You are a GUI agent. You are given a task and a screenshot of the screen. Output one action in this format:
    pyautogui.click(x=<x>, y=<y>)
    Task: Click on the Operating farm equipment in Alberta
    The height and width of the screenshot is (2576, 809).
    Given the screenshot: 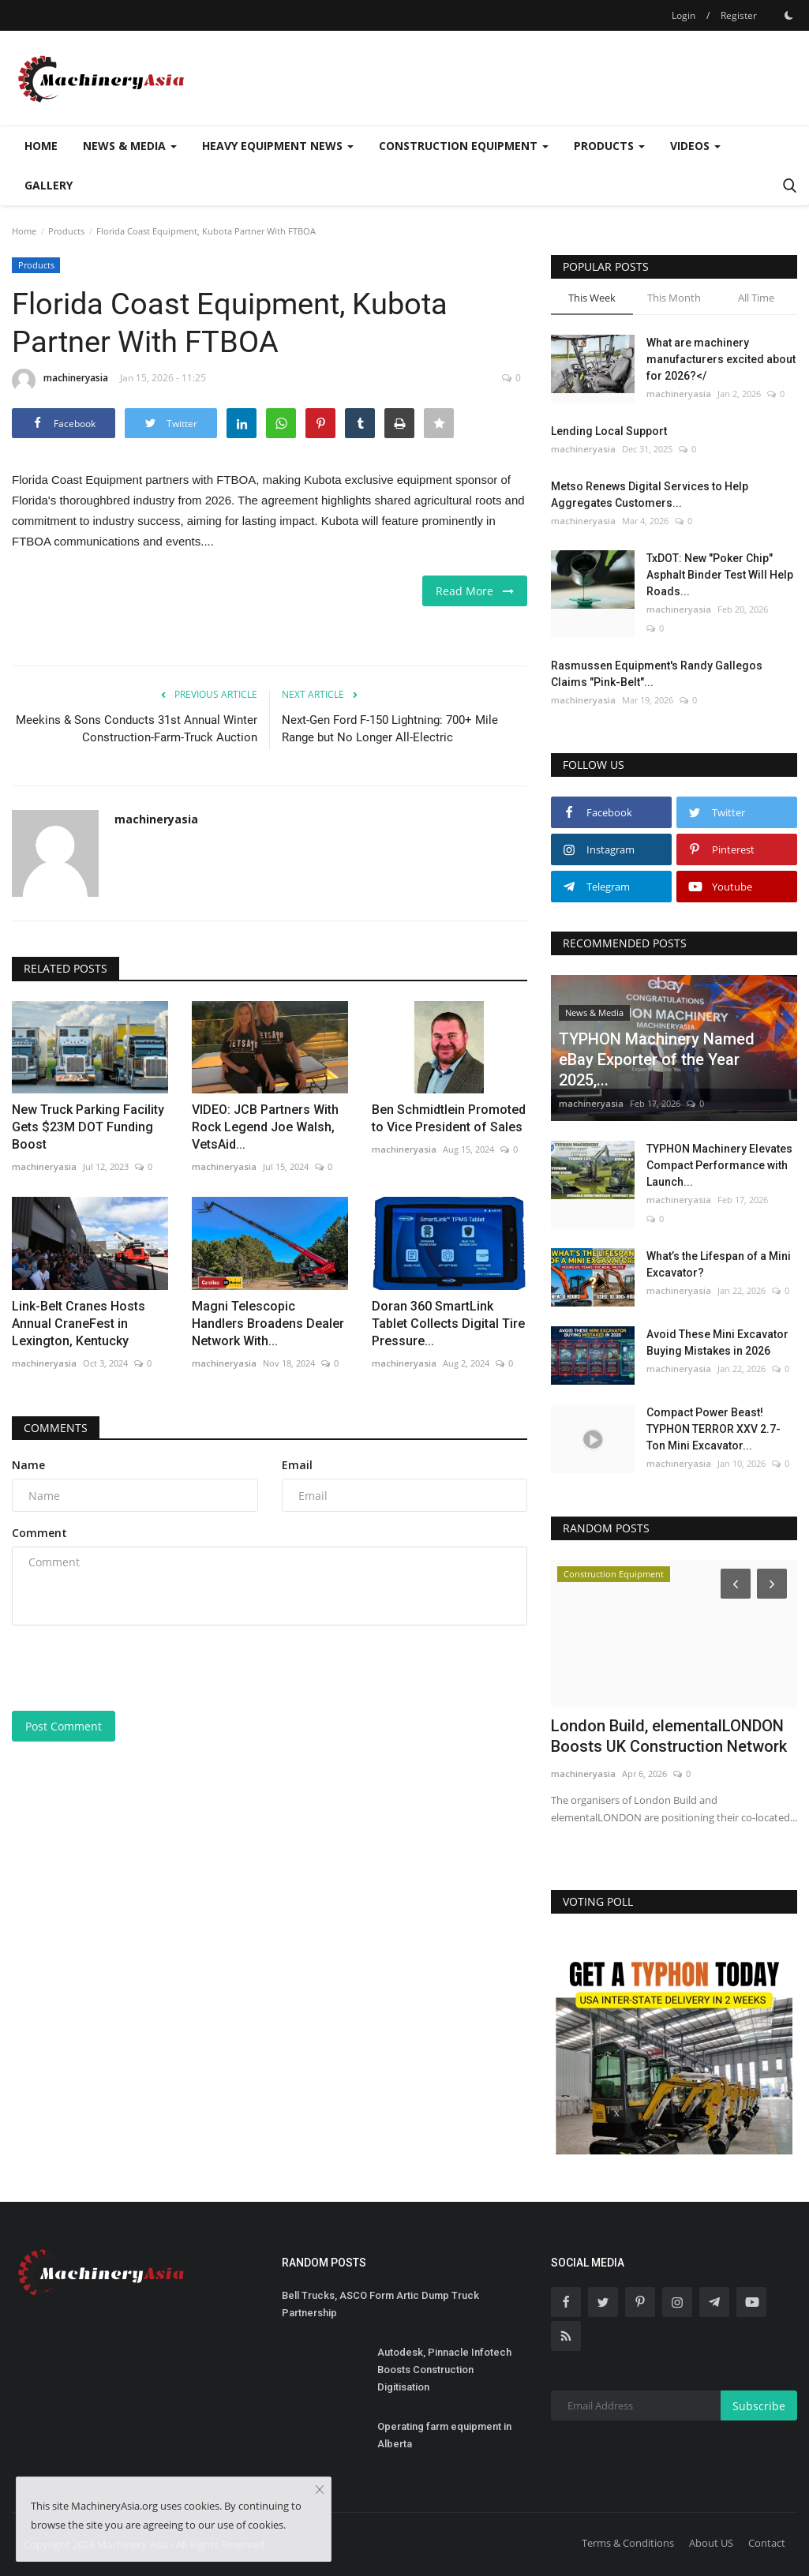 What is the action you would take?
    pyautogui.click(x=444, y=2435)
    